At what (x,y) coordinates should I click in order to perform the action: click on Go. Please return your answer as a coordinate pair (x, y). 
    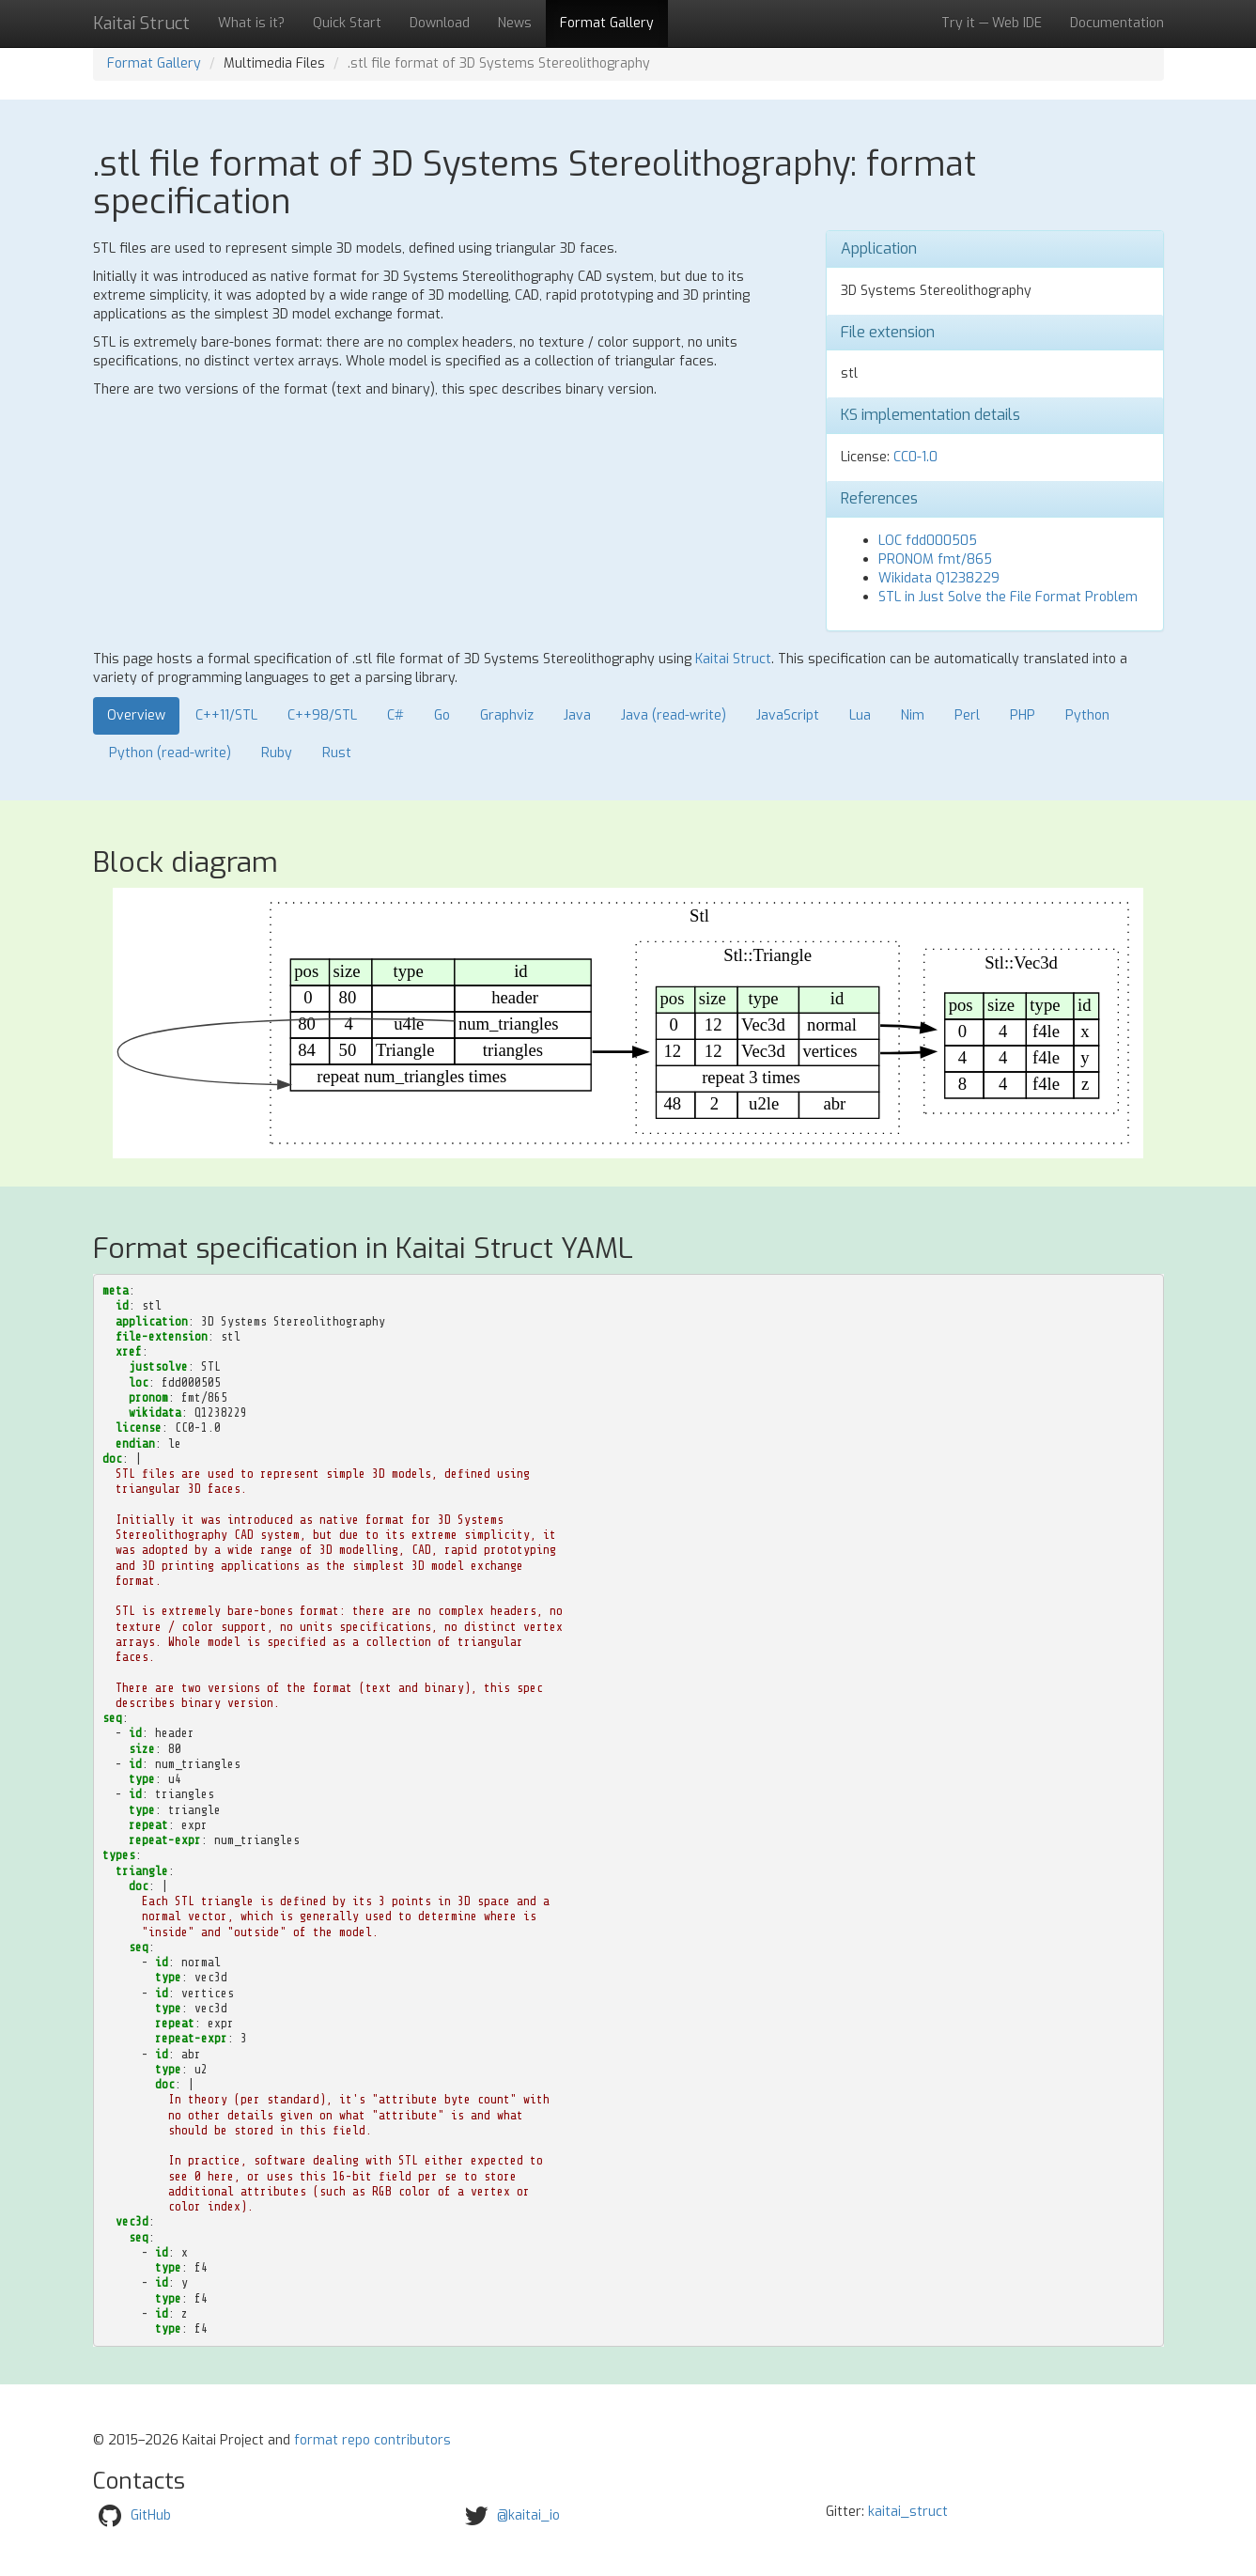
    Looking at the image, I should click on (442, 715).